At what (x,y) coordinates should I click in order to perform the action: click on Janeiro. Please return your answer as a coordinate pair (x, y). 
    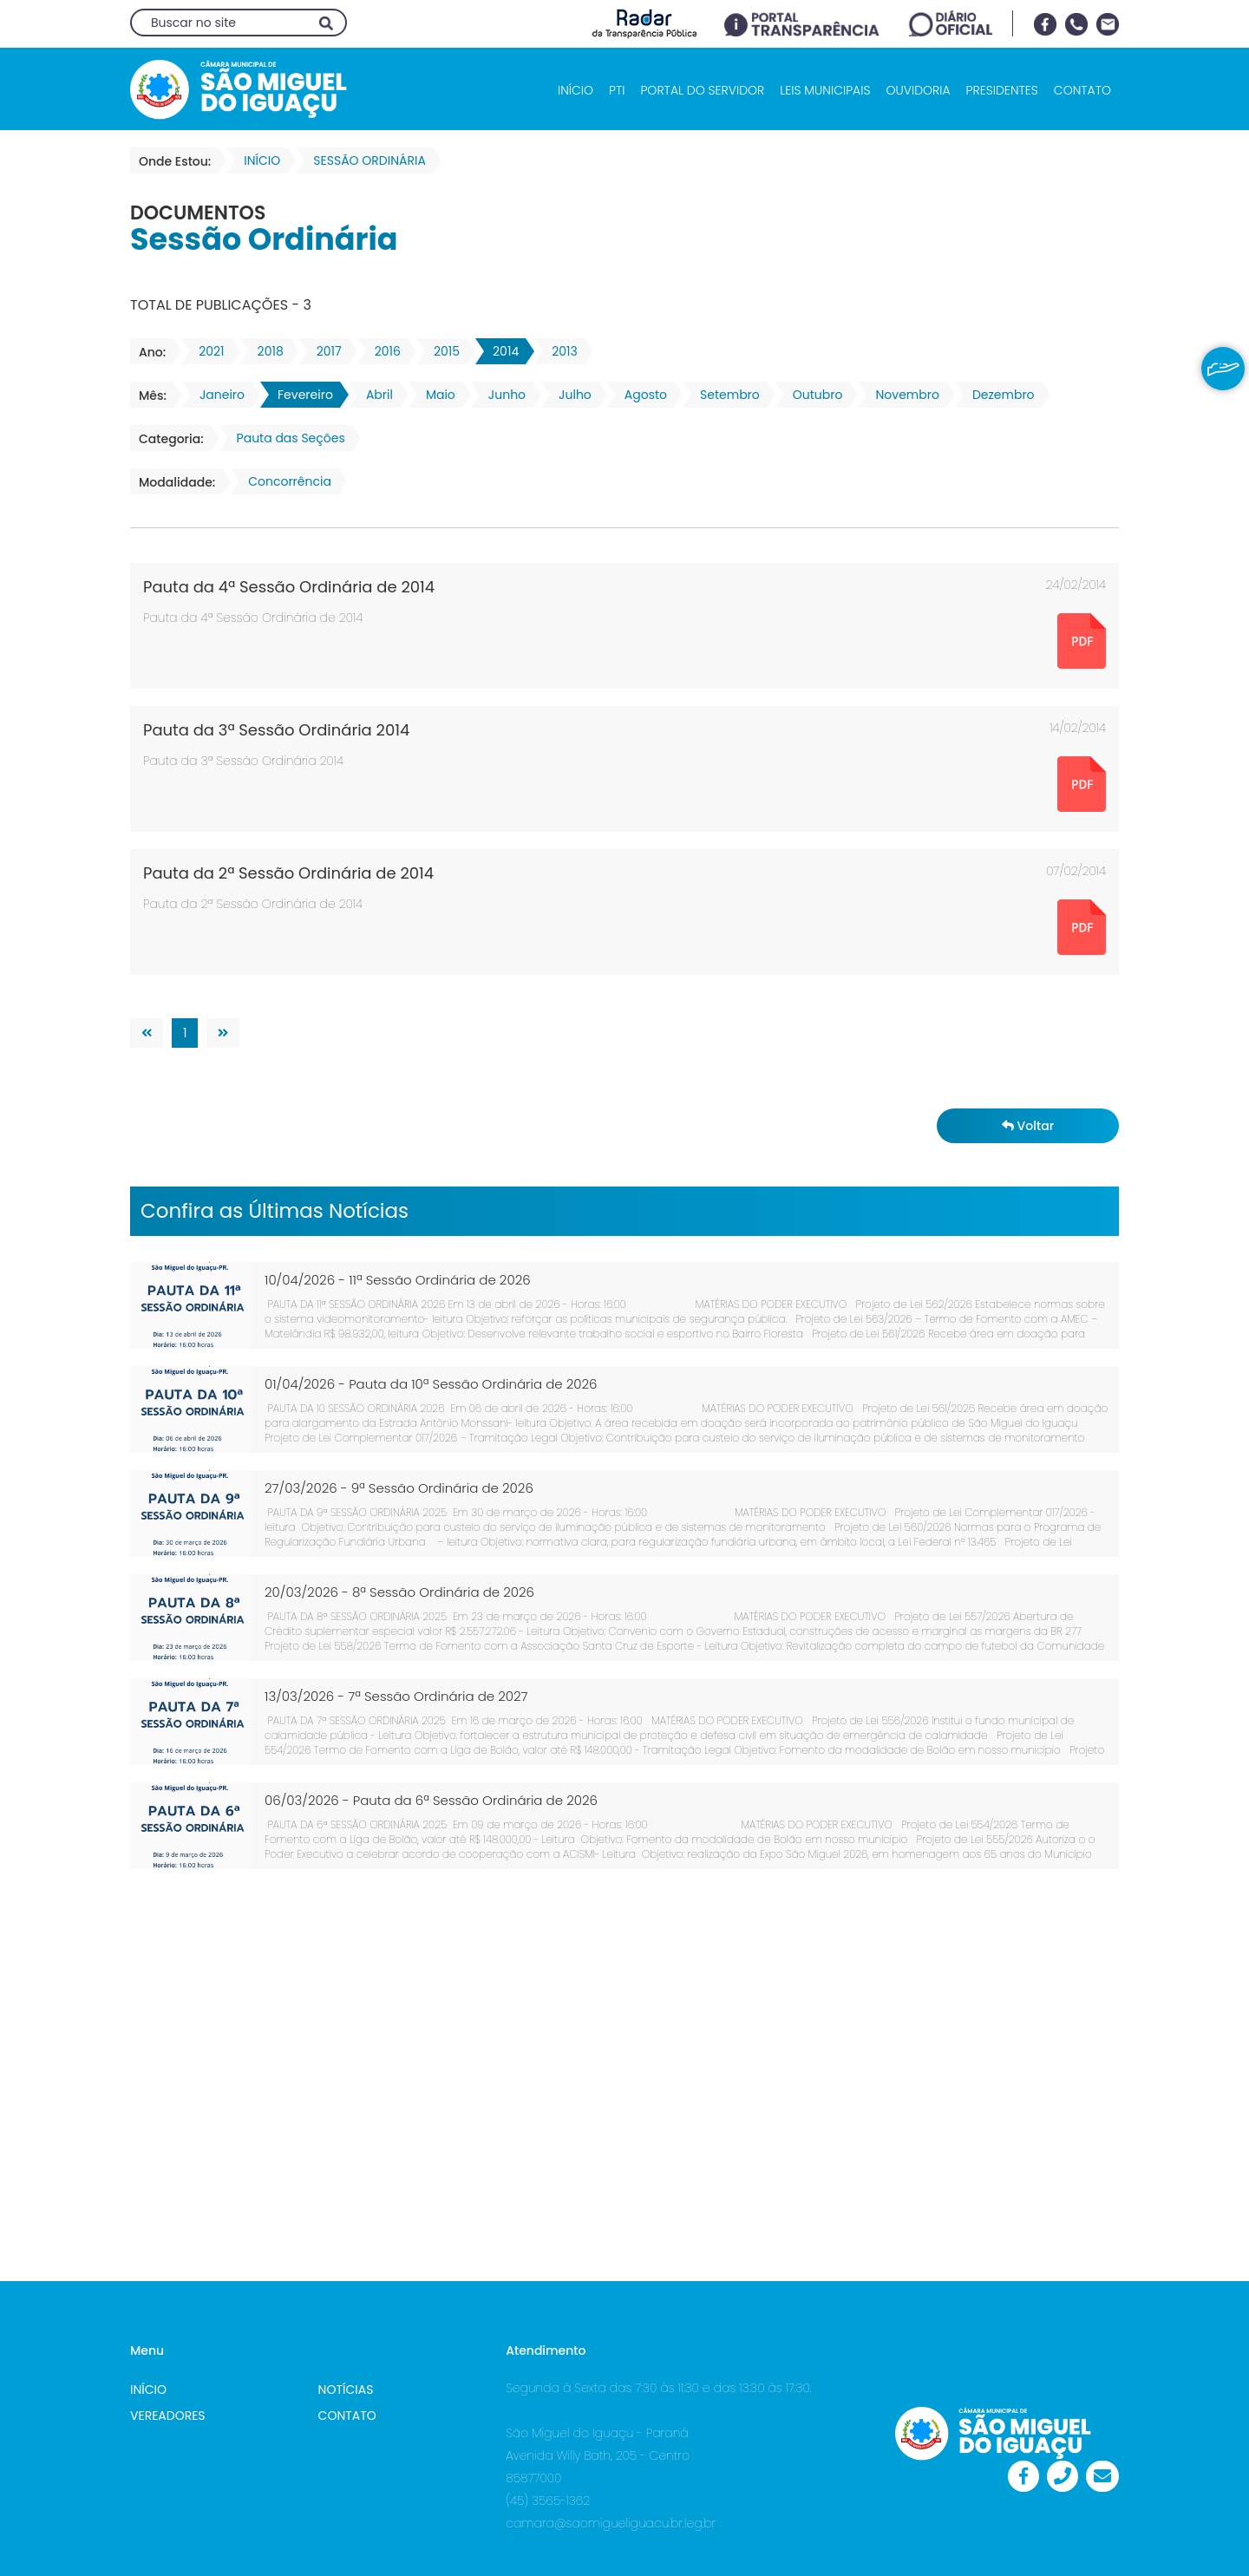
    Looking at the image, I should click on (217, 395).